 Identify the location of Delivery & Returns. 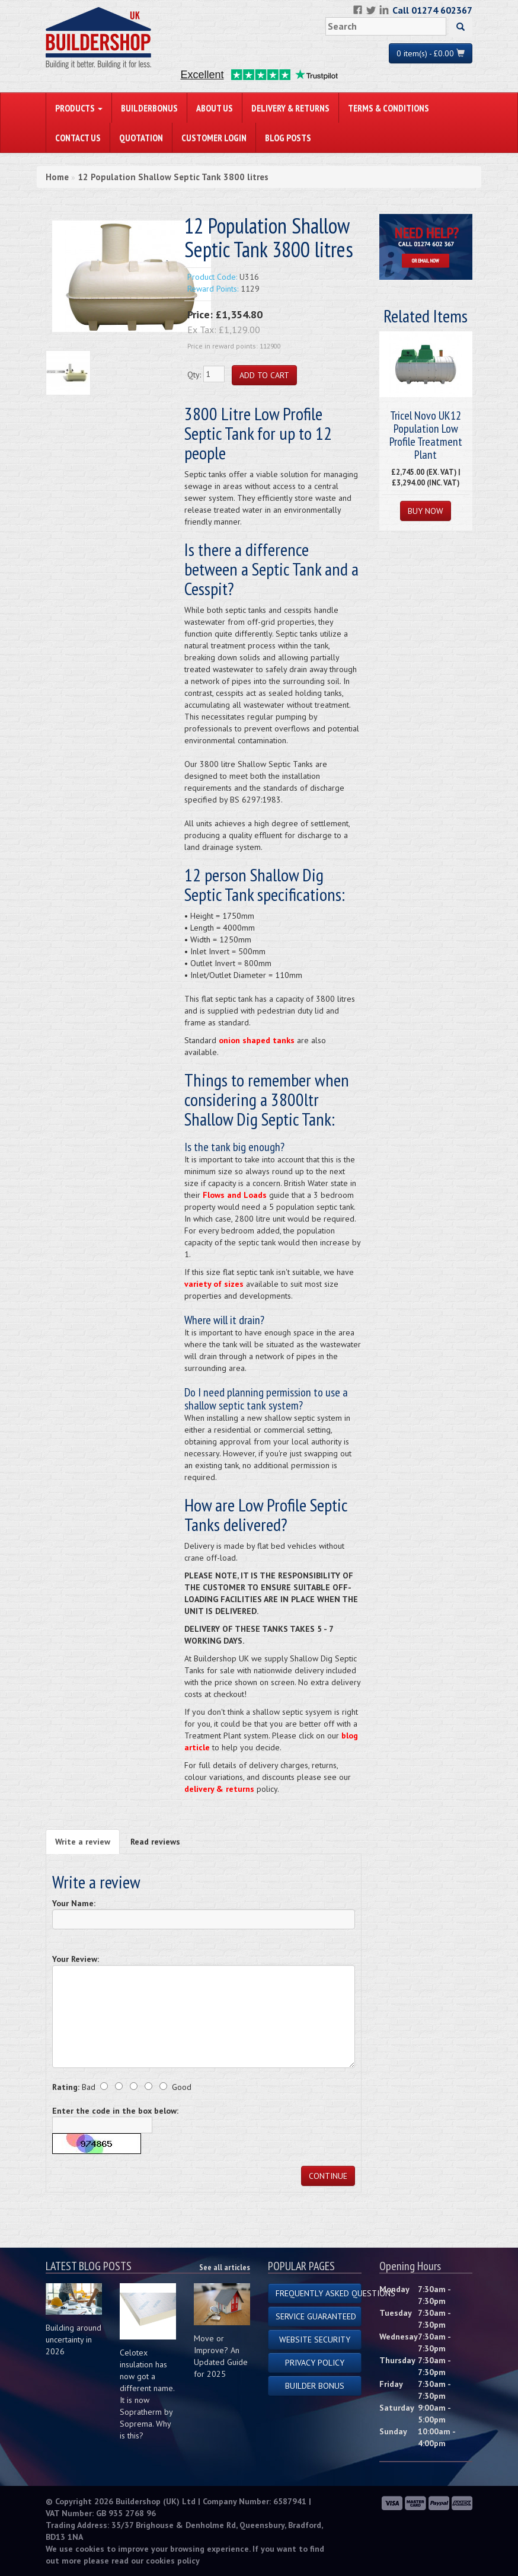
(290, 108).